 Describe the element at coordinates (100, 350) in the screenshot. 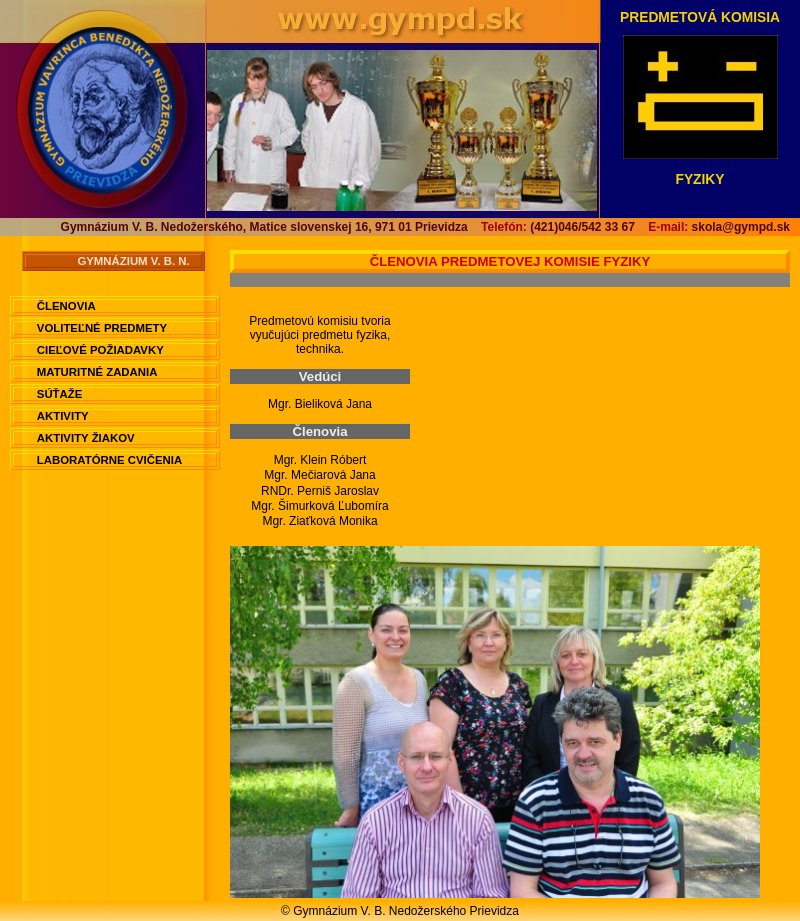

I see `Cieľové požiadavky` at that location.